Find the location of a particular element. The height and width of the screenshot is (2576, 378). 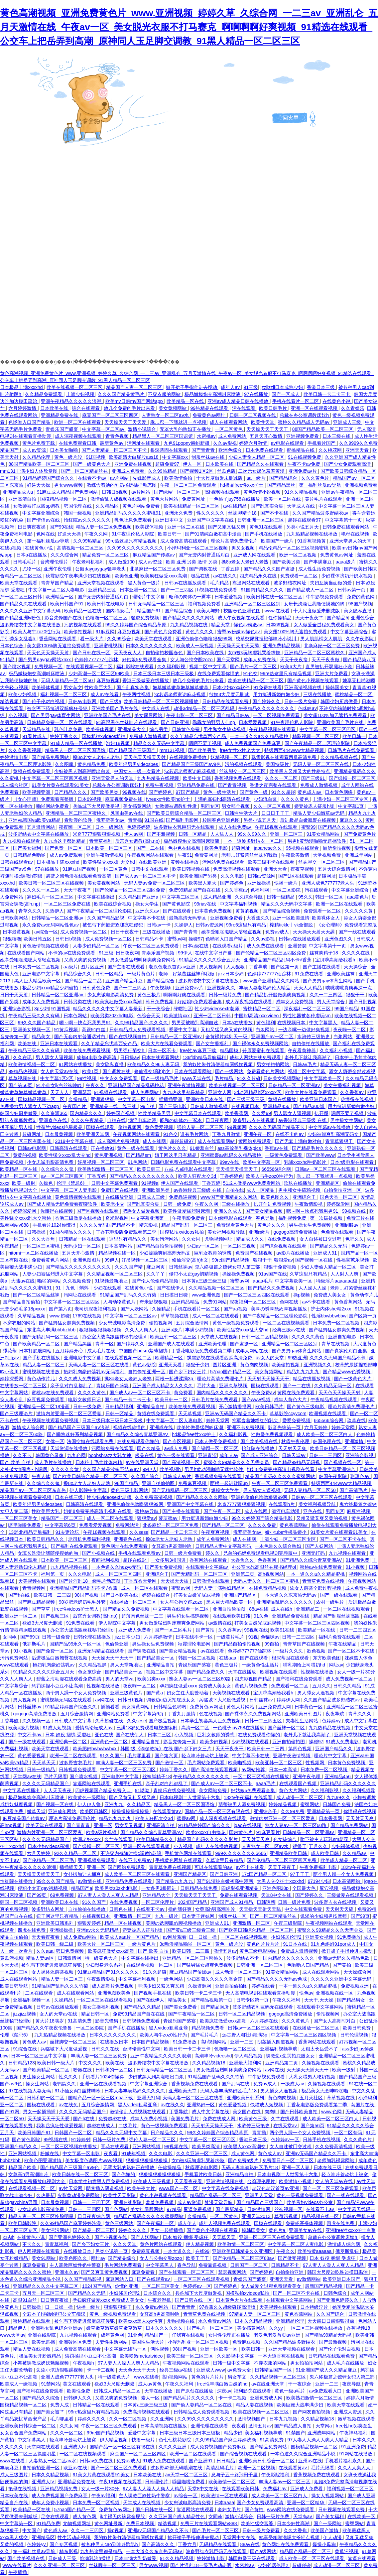

欧洲精品一区 is located at coordinates (60, 596).